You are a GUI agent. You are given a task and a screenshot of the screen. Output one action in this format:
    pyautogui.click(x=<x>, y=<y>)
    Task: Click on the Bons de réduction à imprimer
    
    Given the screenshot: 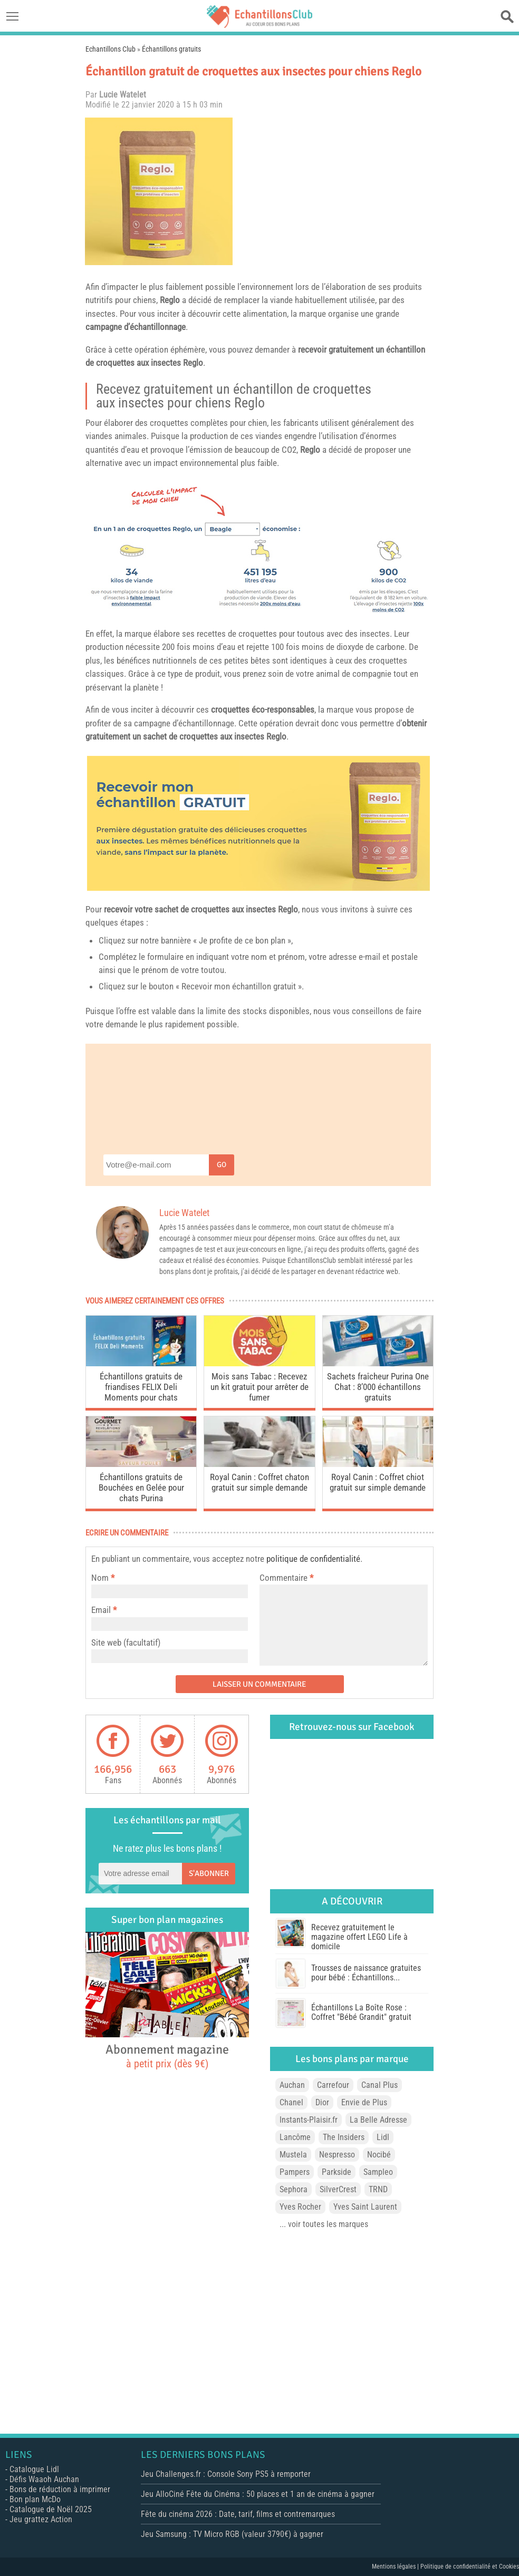 What is the action you would take?
    pyautogui.click(x=59, y=2489)
    